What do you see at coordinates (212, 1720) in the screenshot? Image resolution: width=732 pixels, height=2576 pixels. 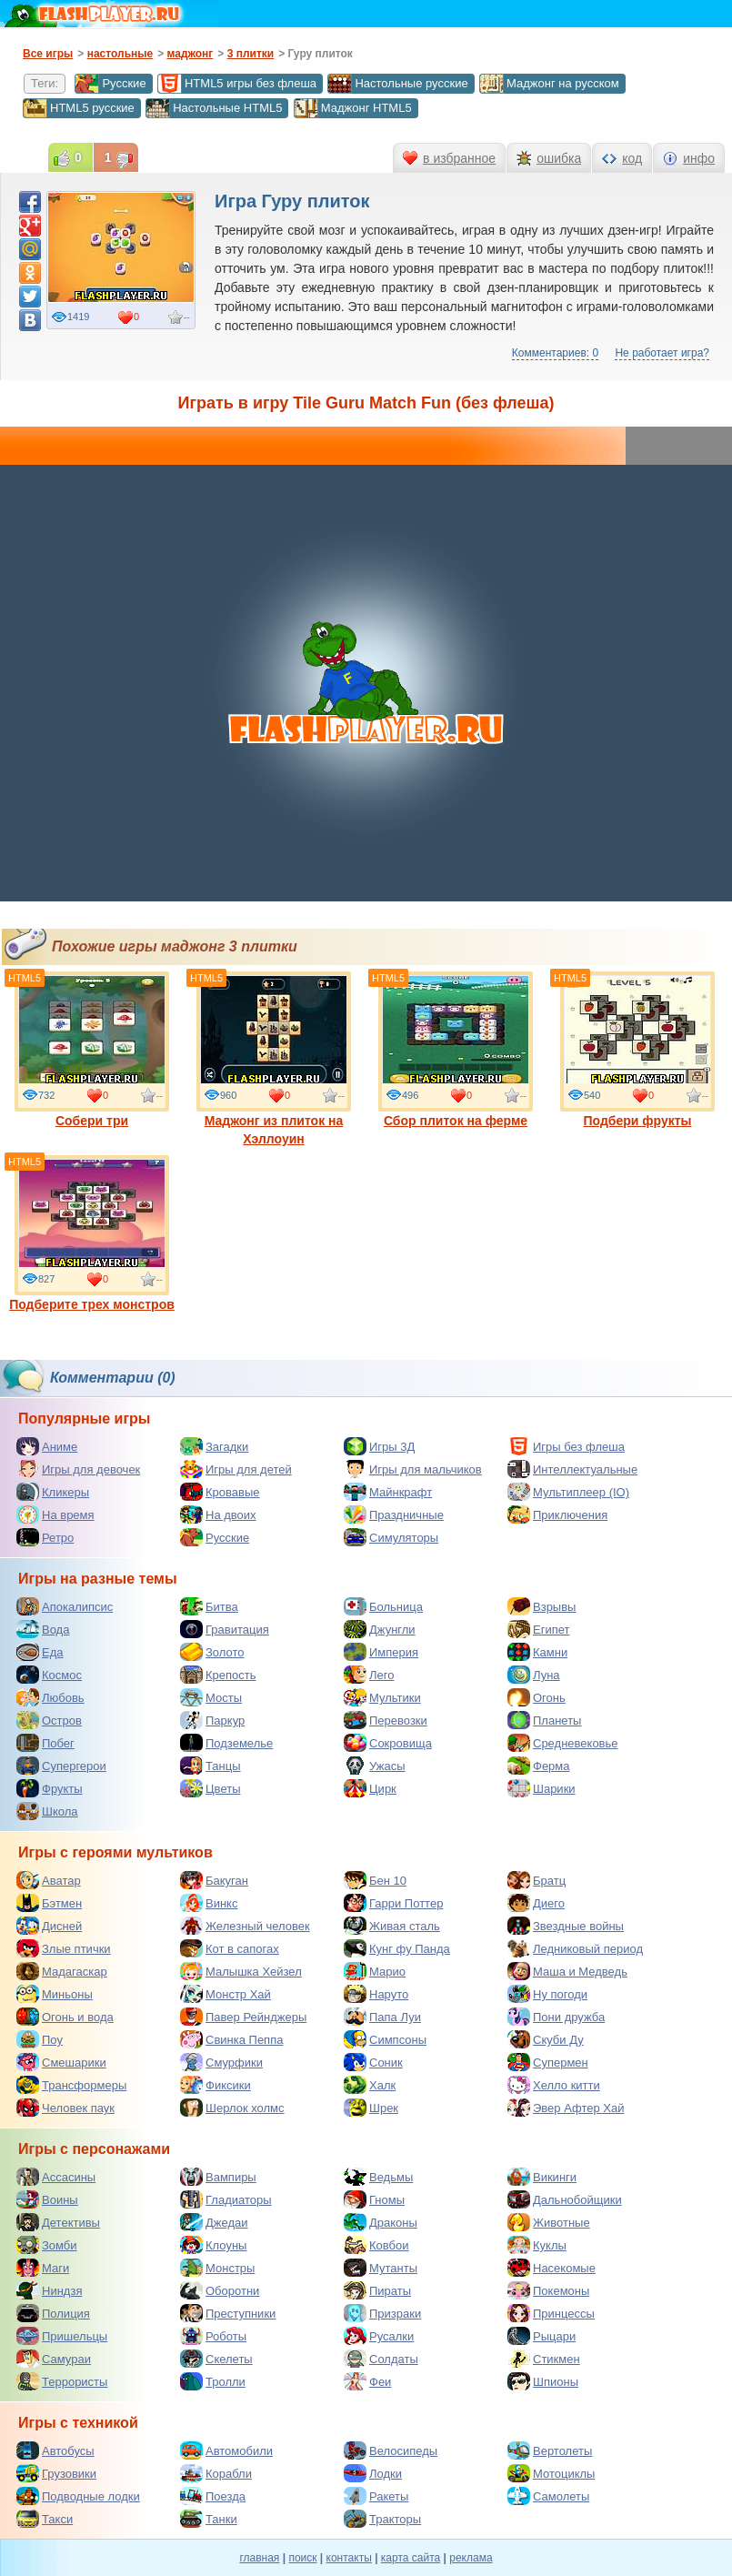 I see `Паркур` at bounding box center [212, 1720].